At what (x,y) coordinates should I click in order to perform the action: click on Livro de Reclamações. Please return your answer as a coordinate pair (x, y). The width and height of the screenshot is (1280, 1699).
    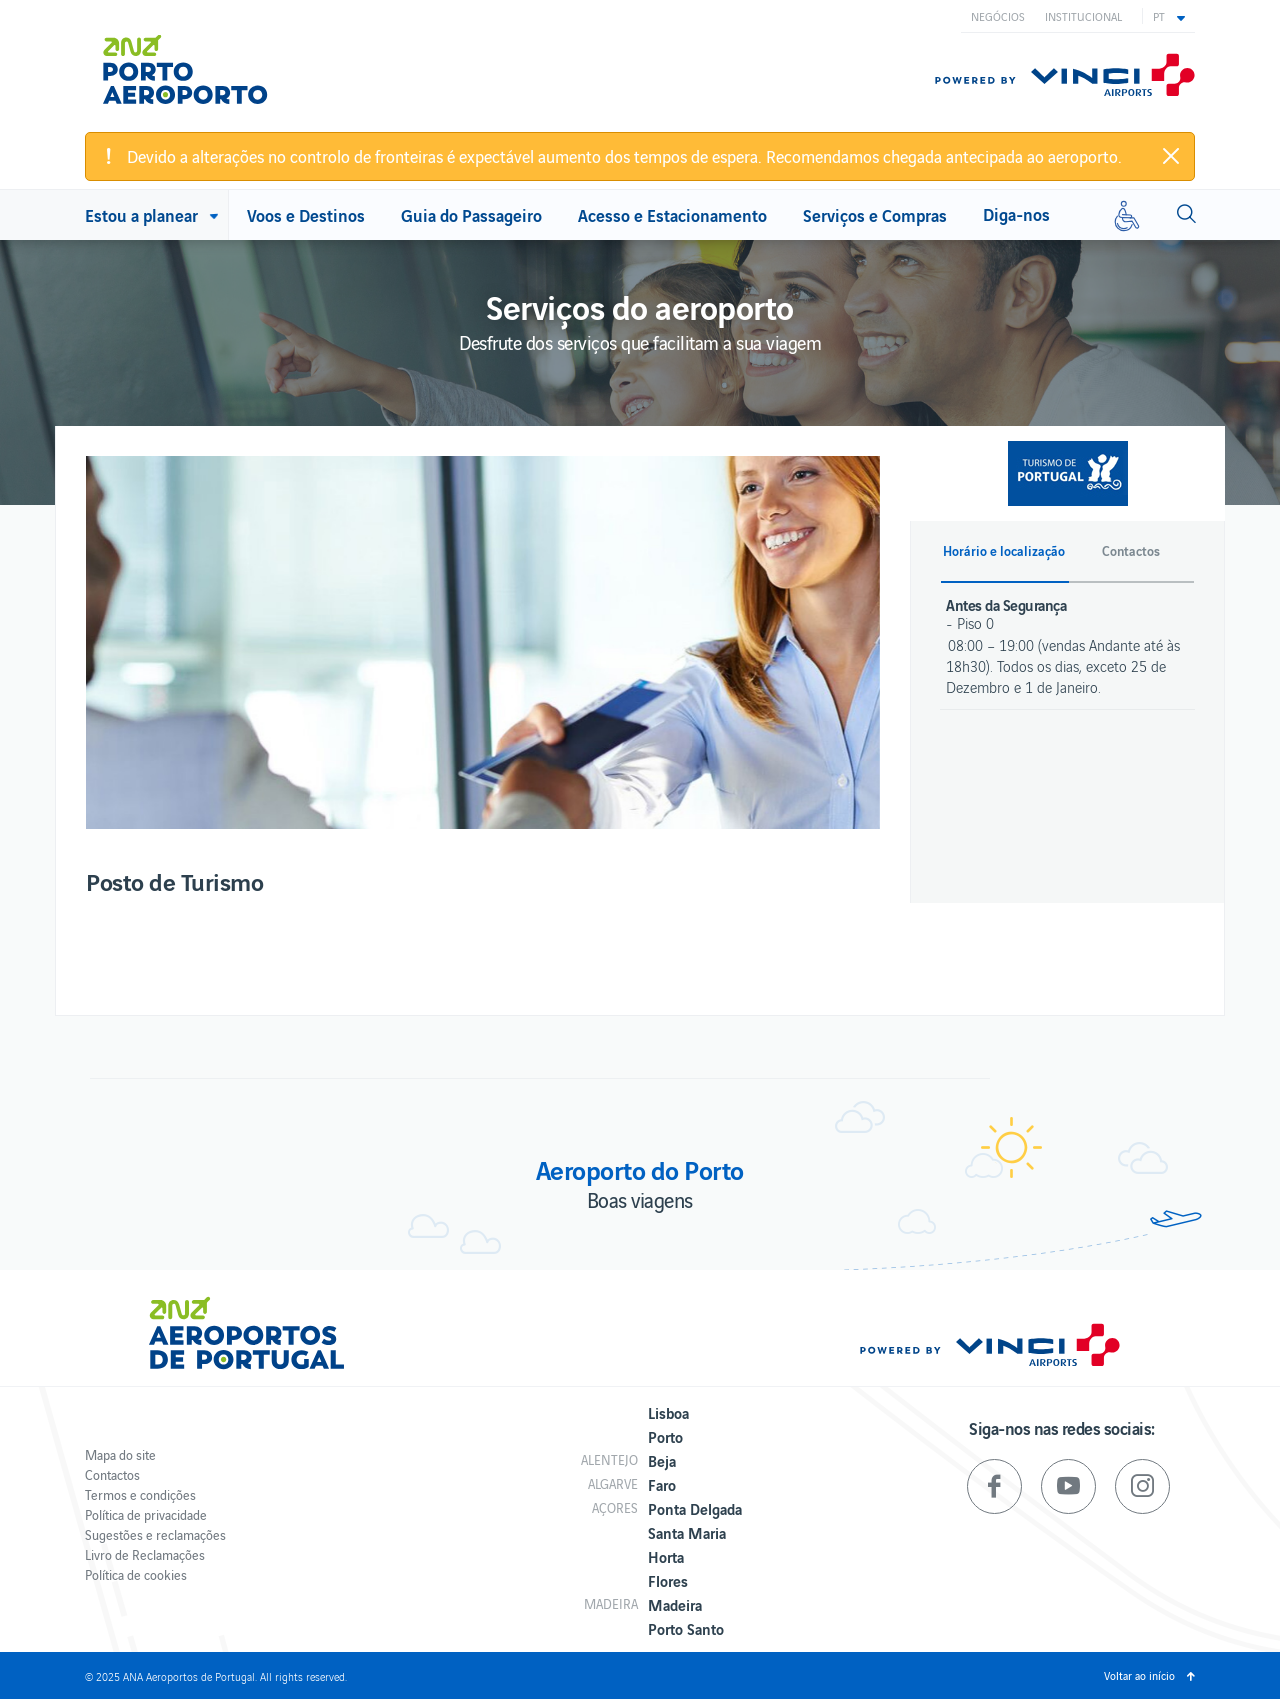
    Looking at the image, I should click on (145, 1554).